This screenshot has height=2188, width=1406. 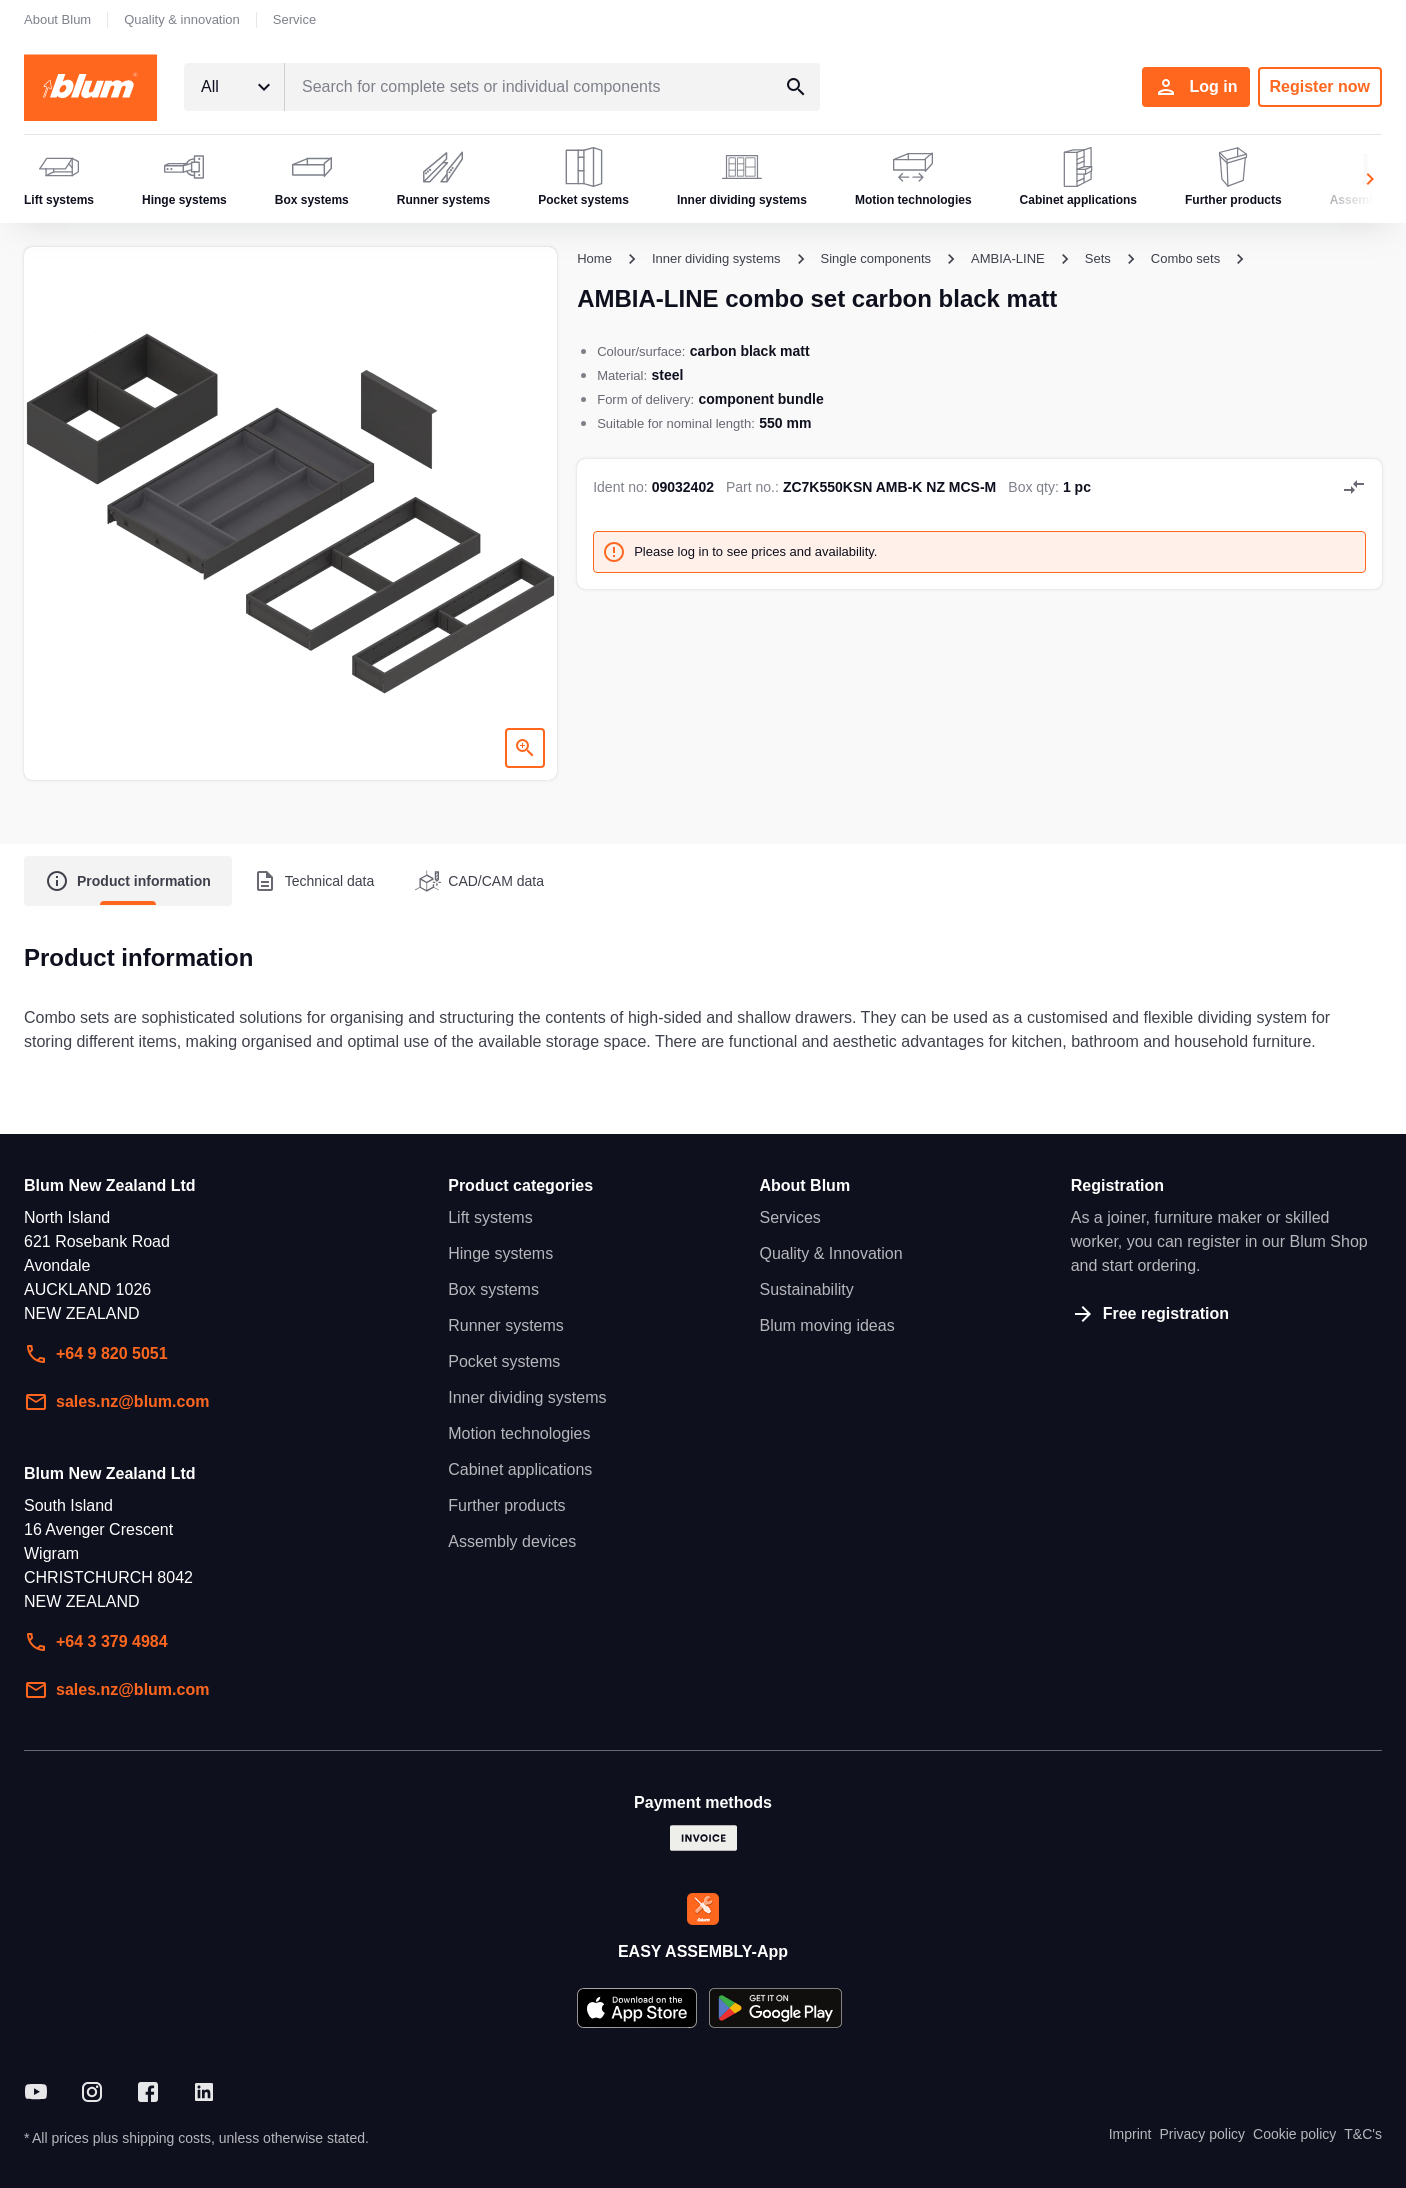 I want to click on Quality & Innovation, so click(x=830, y=1253).